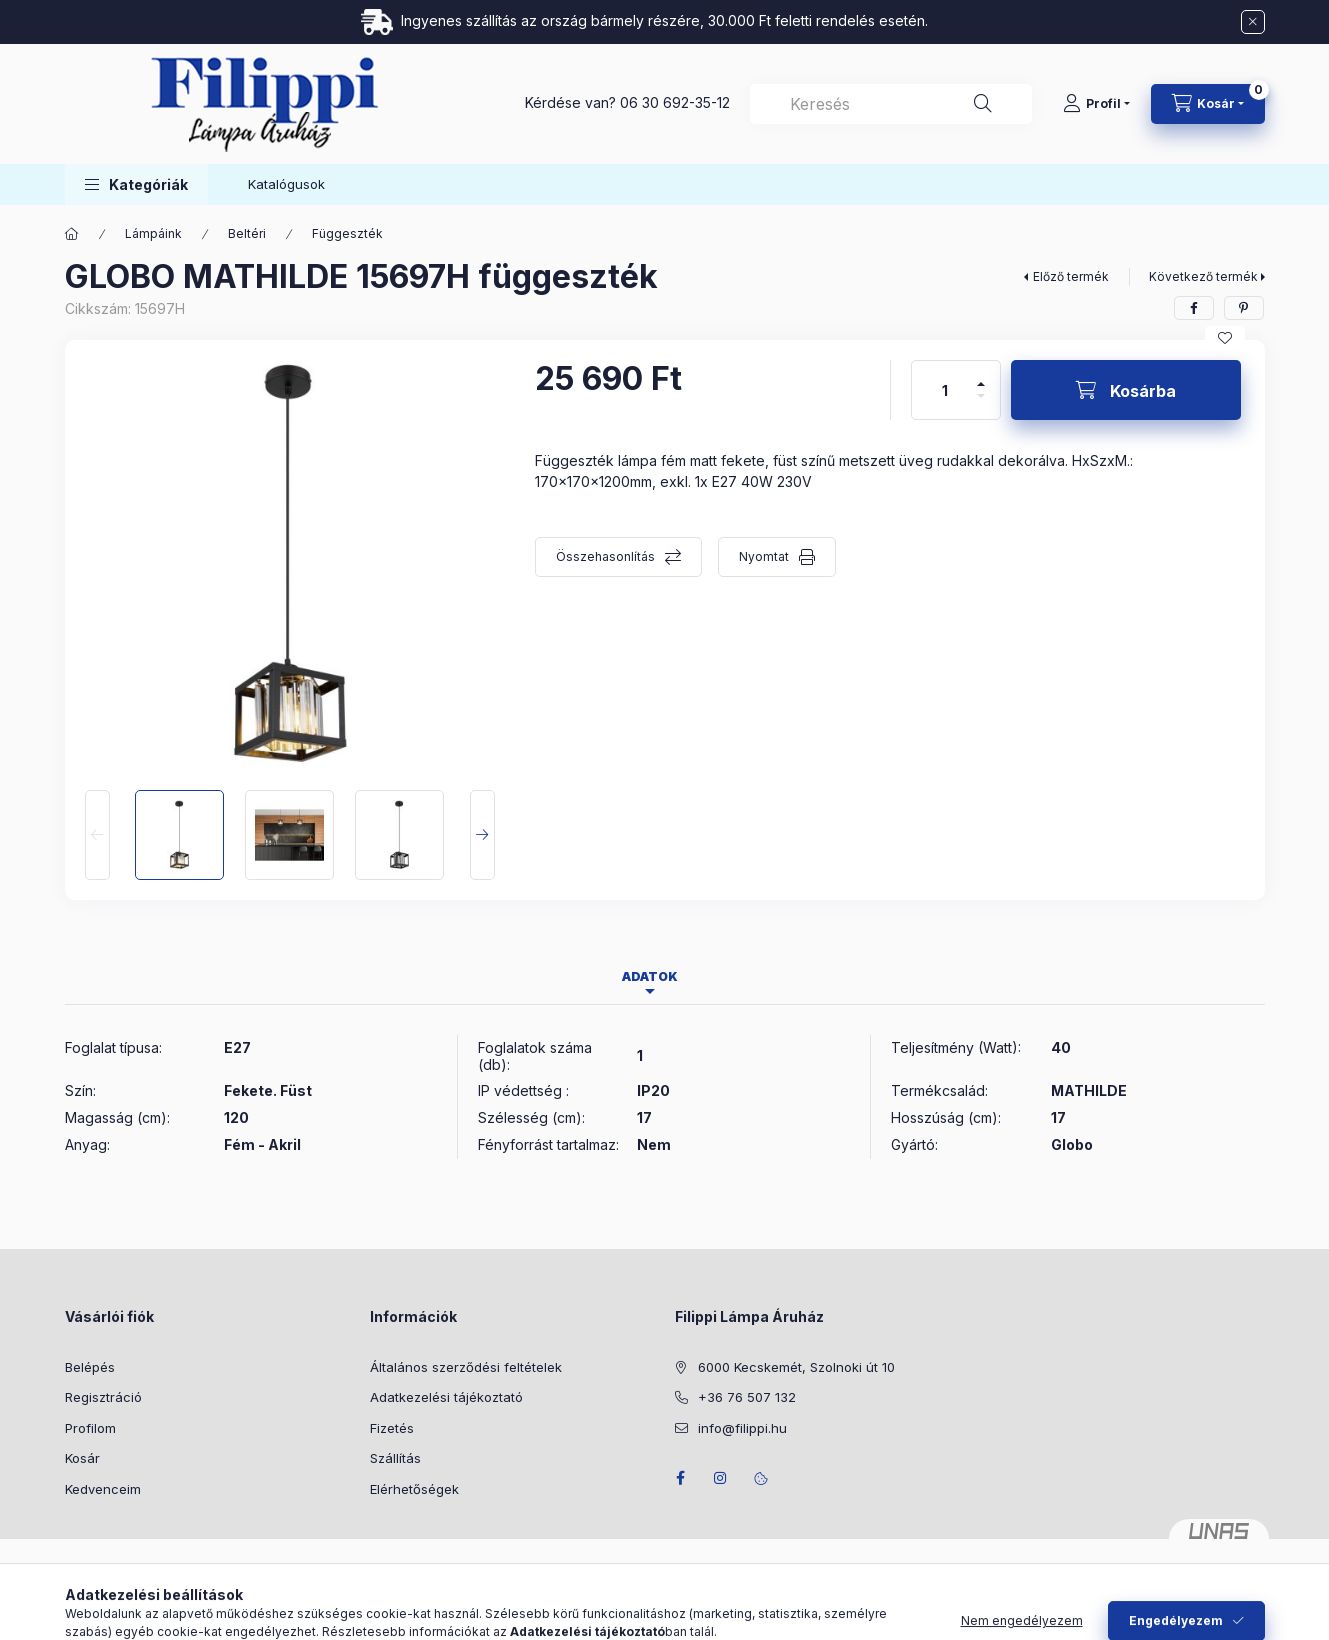  Describe the element at coordinates (1203, 276) in the screenshot. I see `Következő termék` at that location.